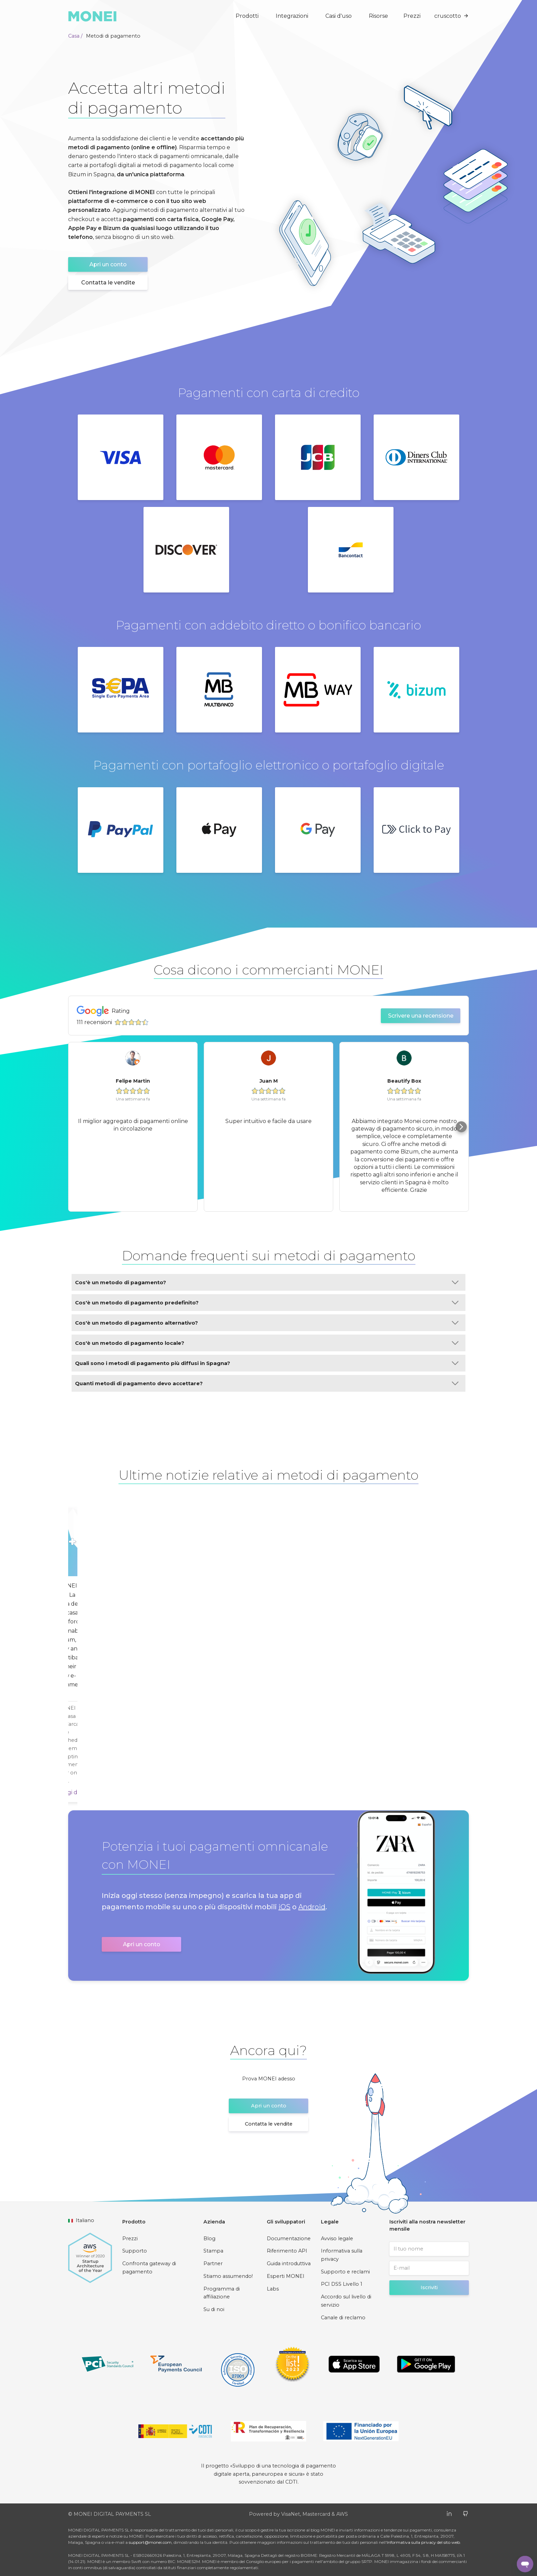  What do you see at coordinates (337, 2238) in the screenshot?
I see `Avviso legale` at bounding box center [337, 2238].